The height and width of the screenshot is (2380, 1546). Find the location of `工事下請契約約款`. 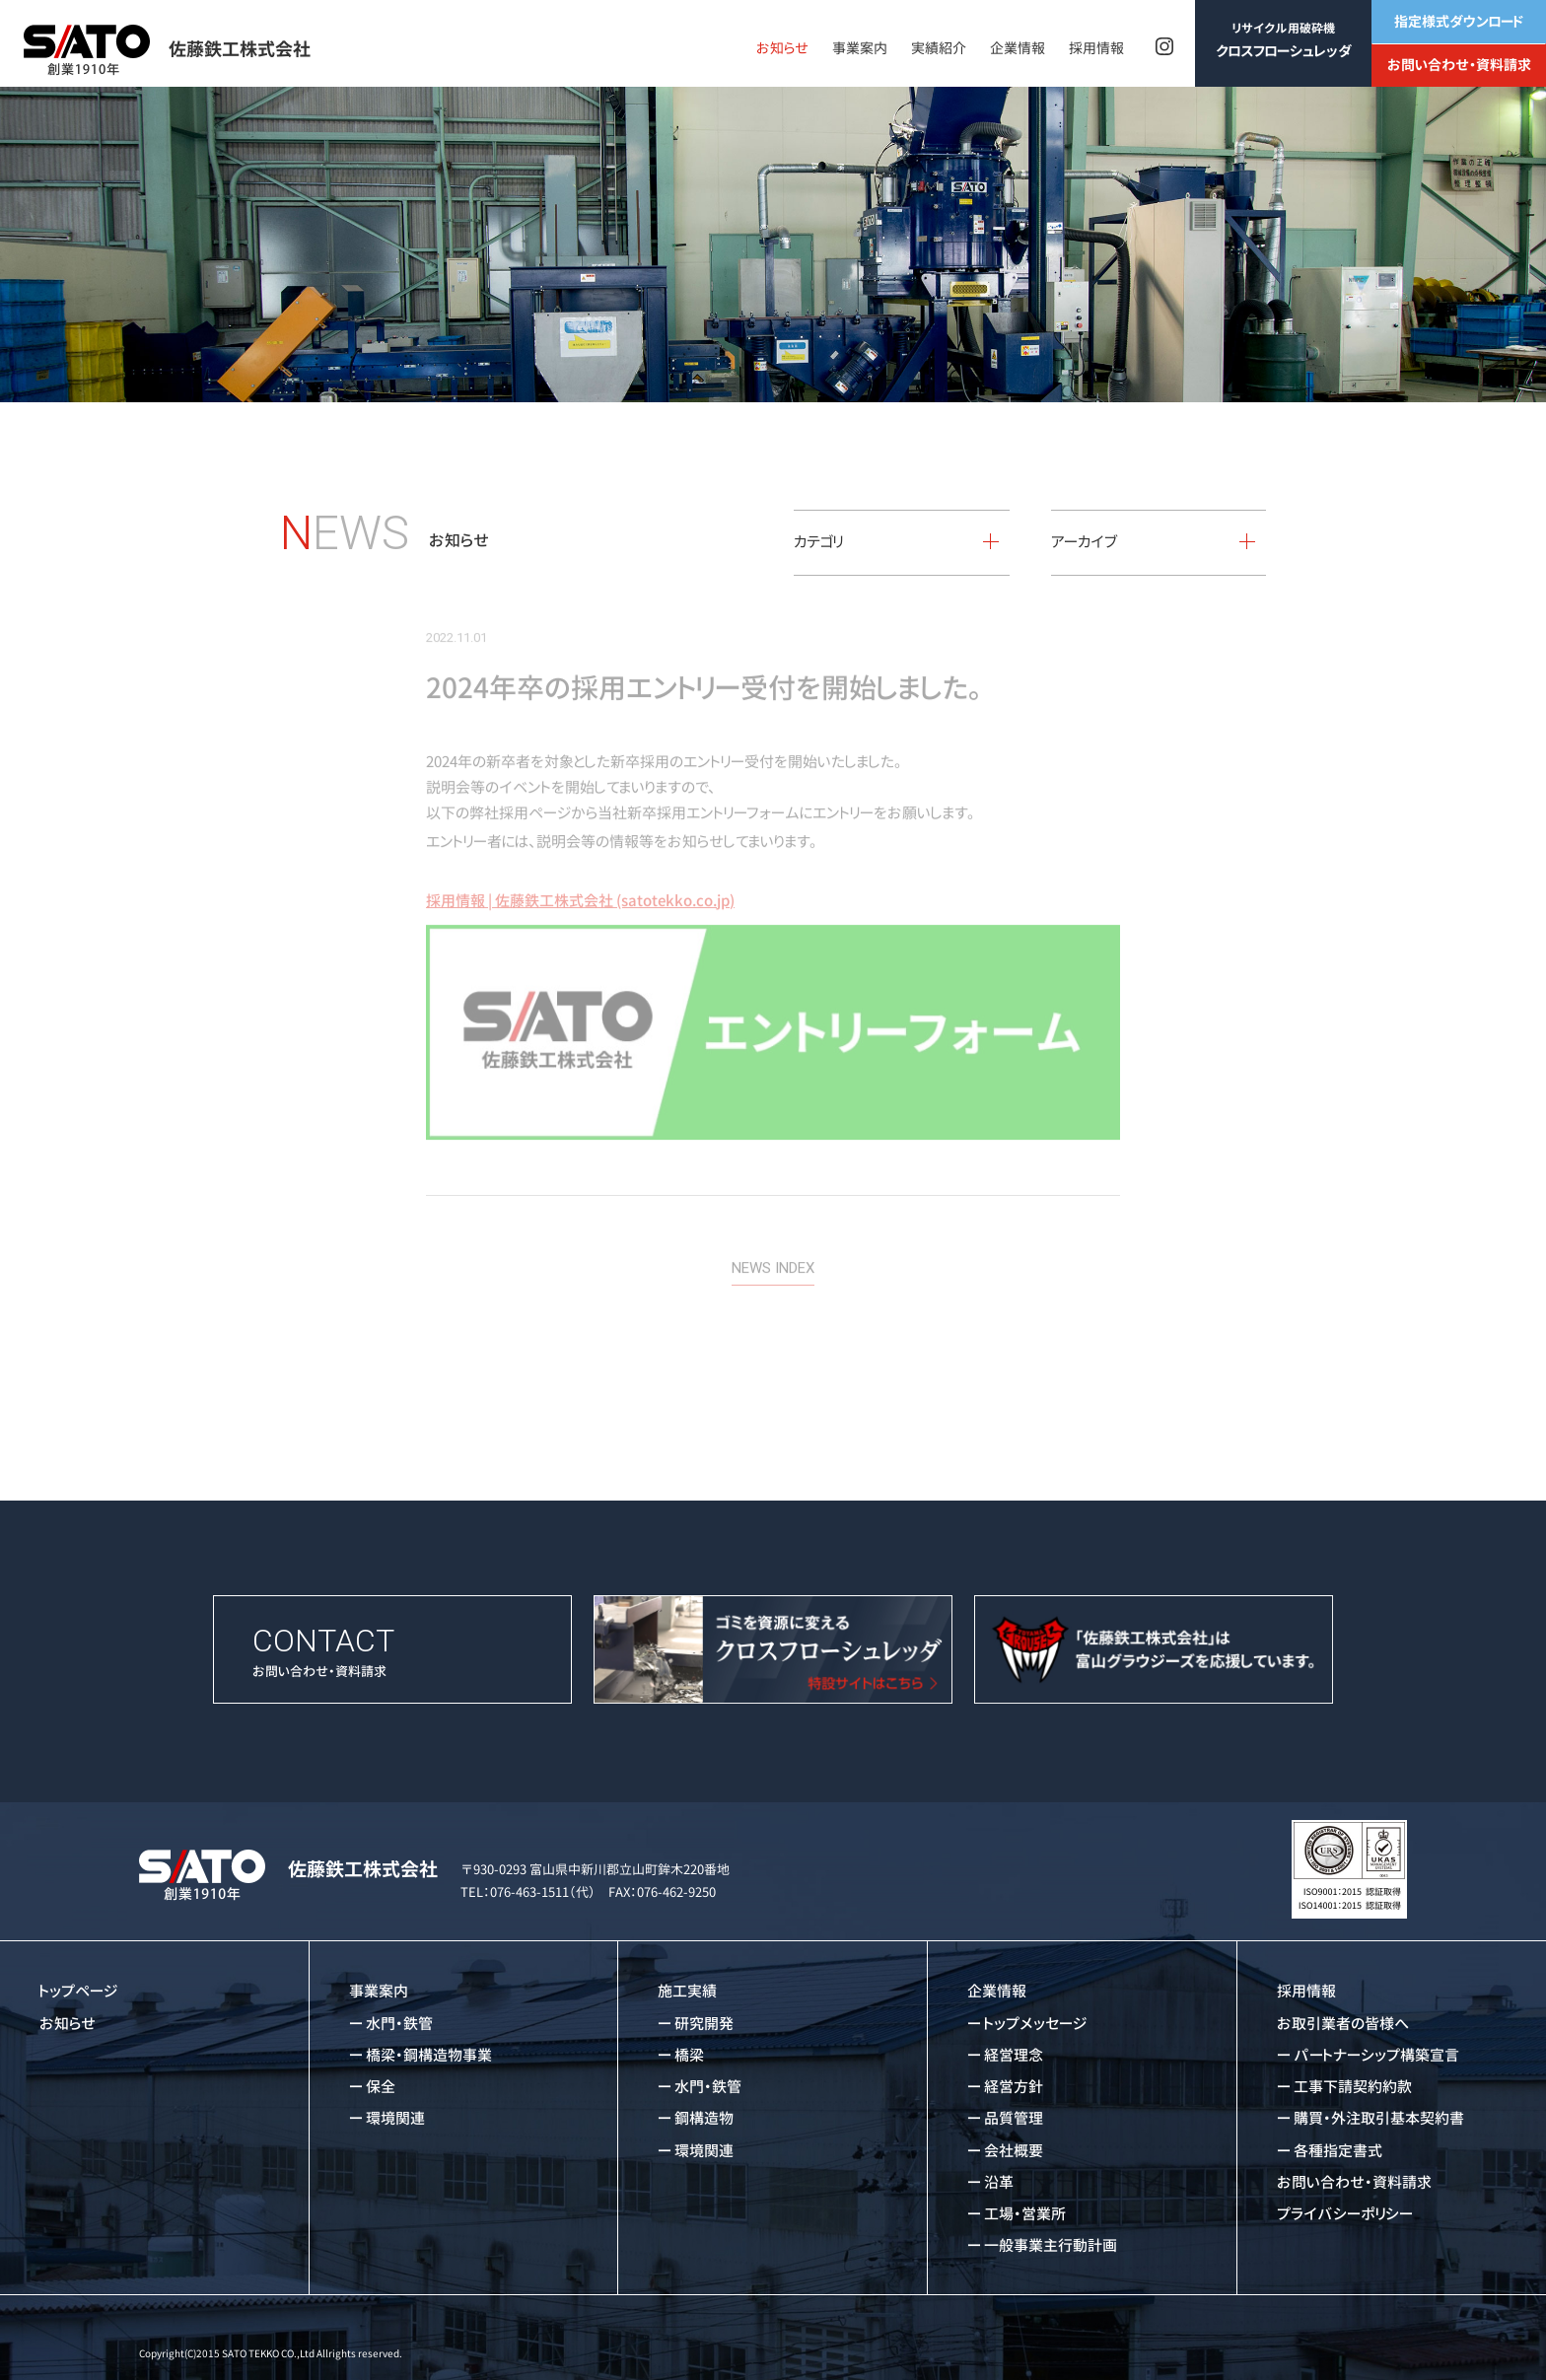

工事下請契約約款 is located at coordinates (1353, 2086).